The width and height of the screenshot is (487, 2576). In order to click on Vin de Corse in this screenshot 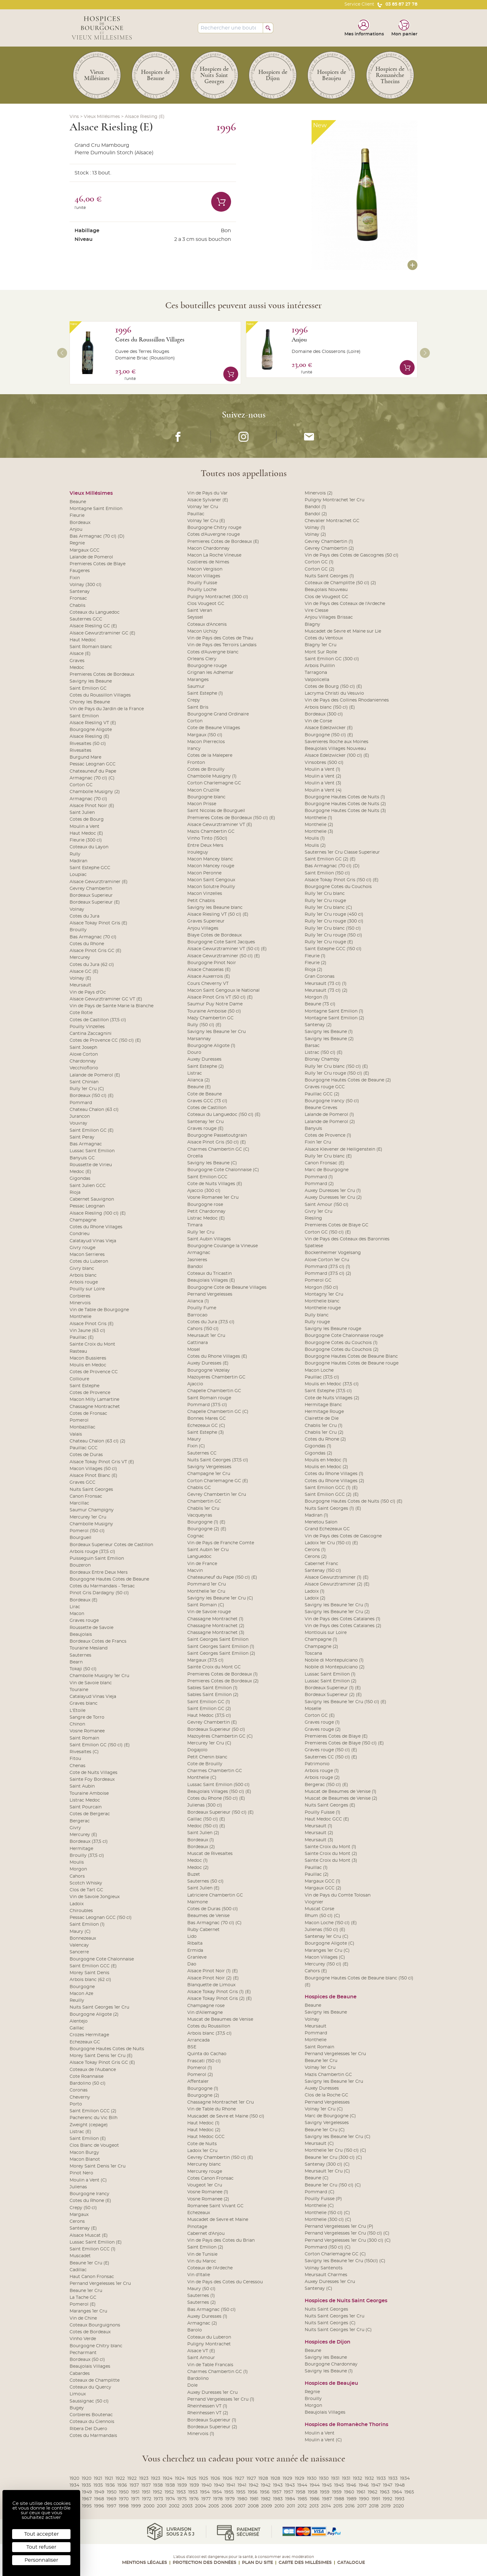, I will do `click(318, 721)`.